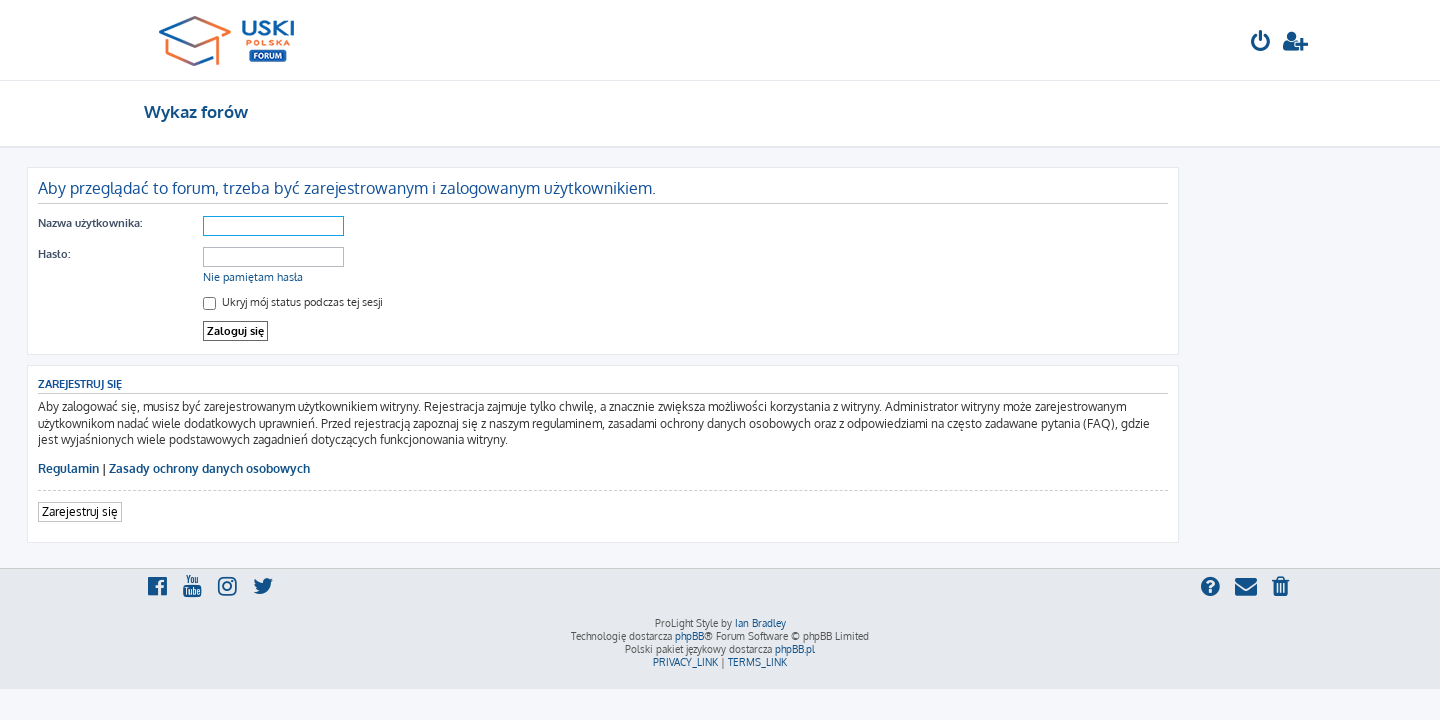 This screenshot has width=1440, height=720. Describe the element at coordinates (326, 468) in the screenshot. I see `Zasady ochrony danych osobowych` at that location.